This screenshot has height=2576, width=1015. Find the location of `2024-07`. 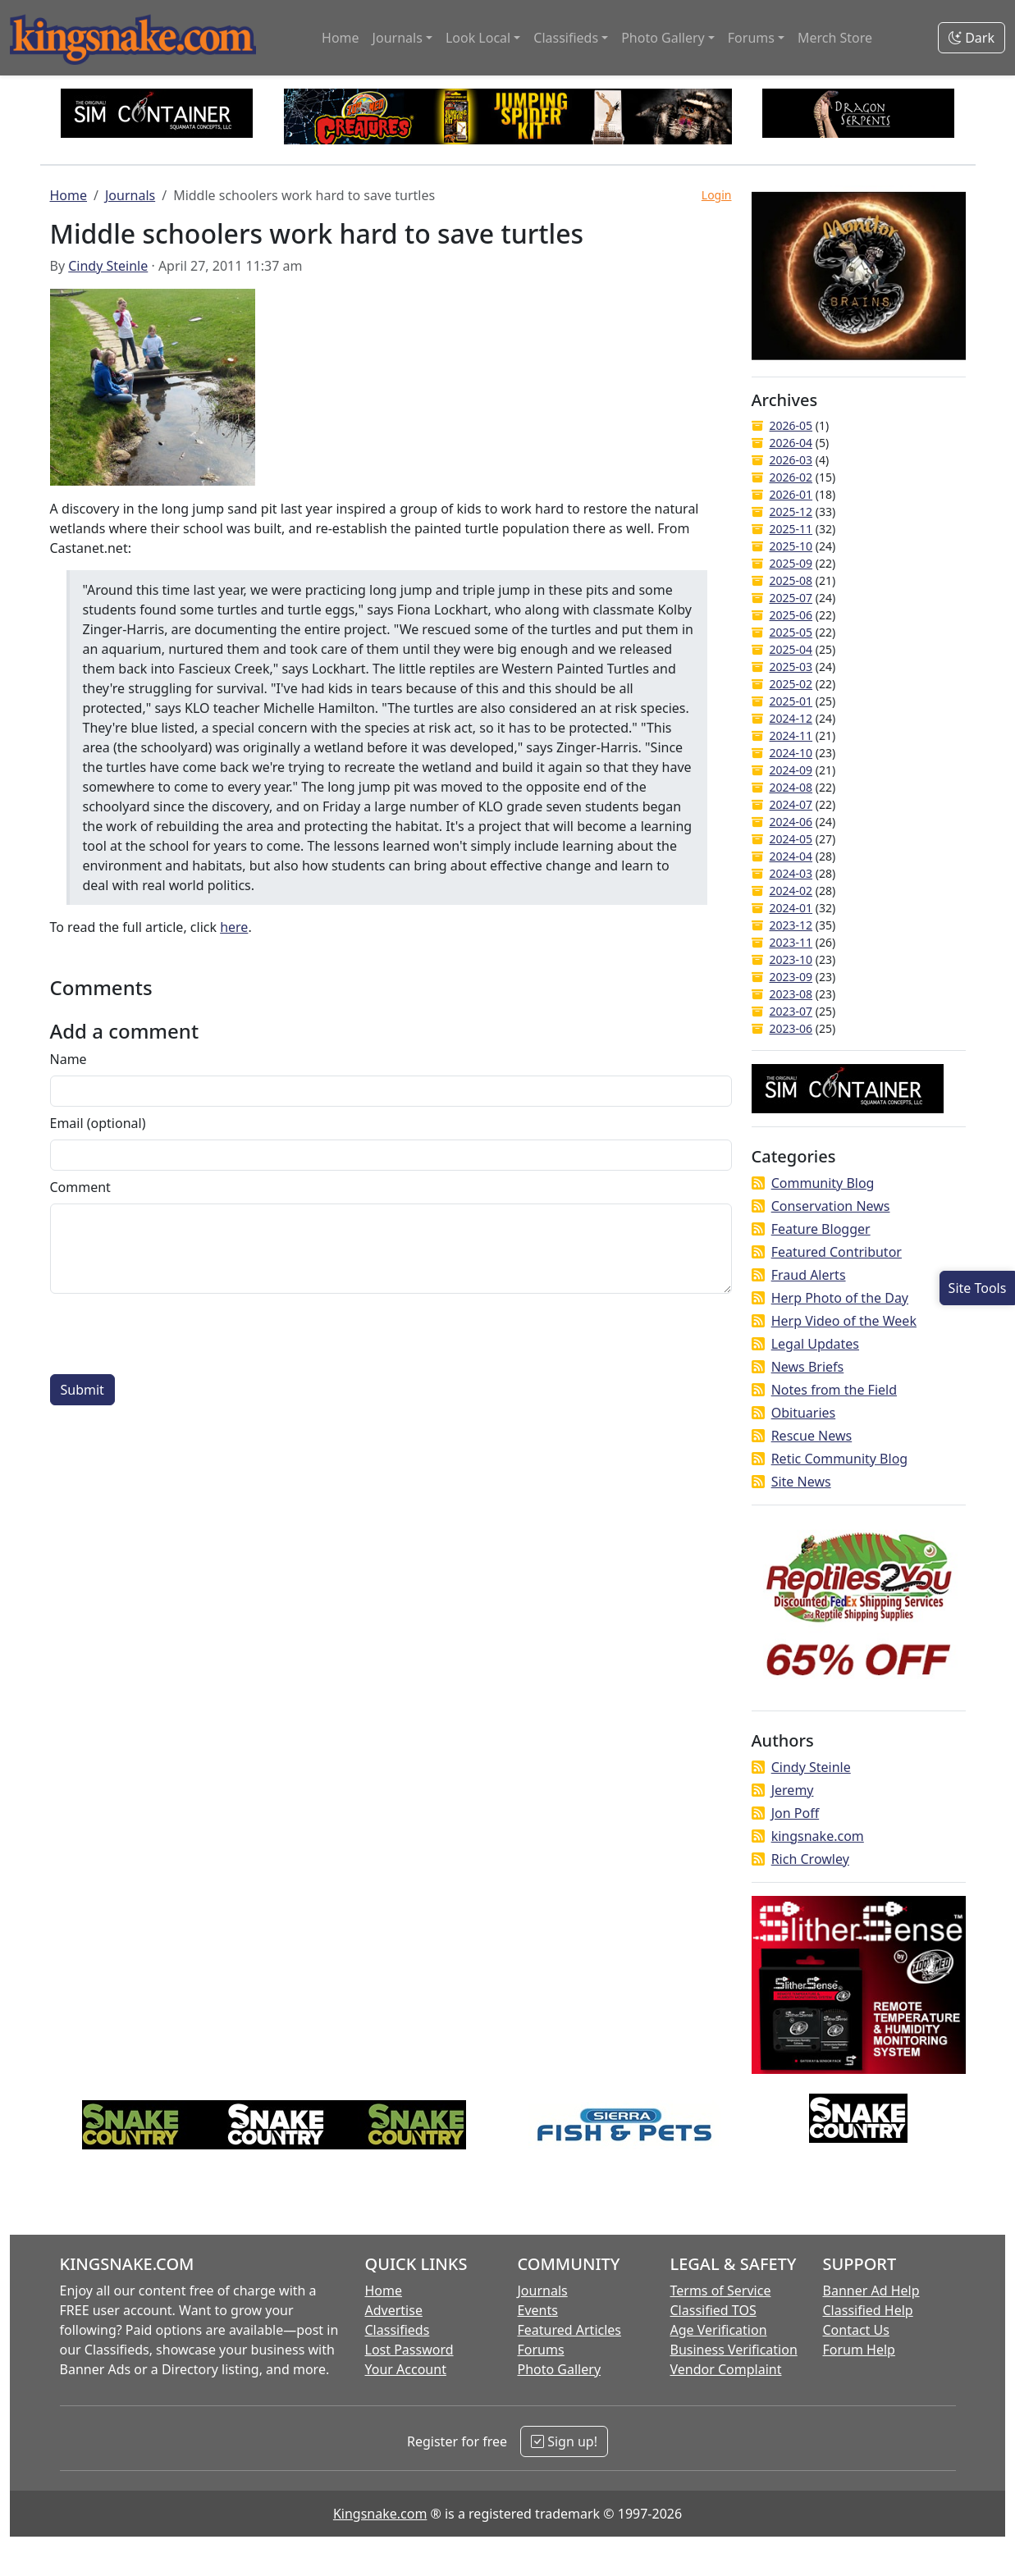

2024-07 is located at coordinates (791, 804).